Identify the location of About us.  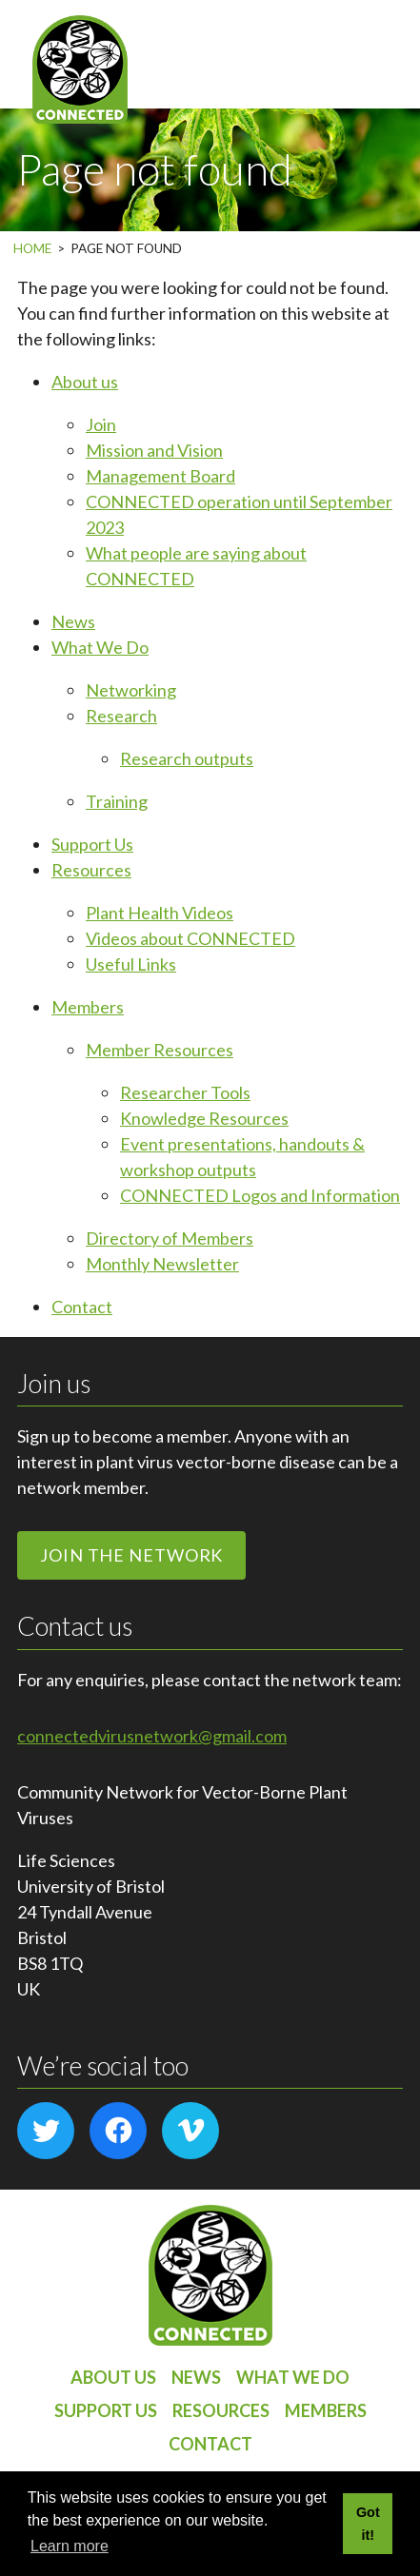
(84, 381).